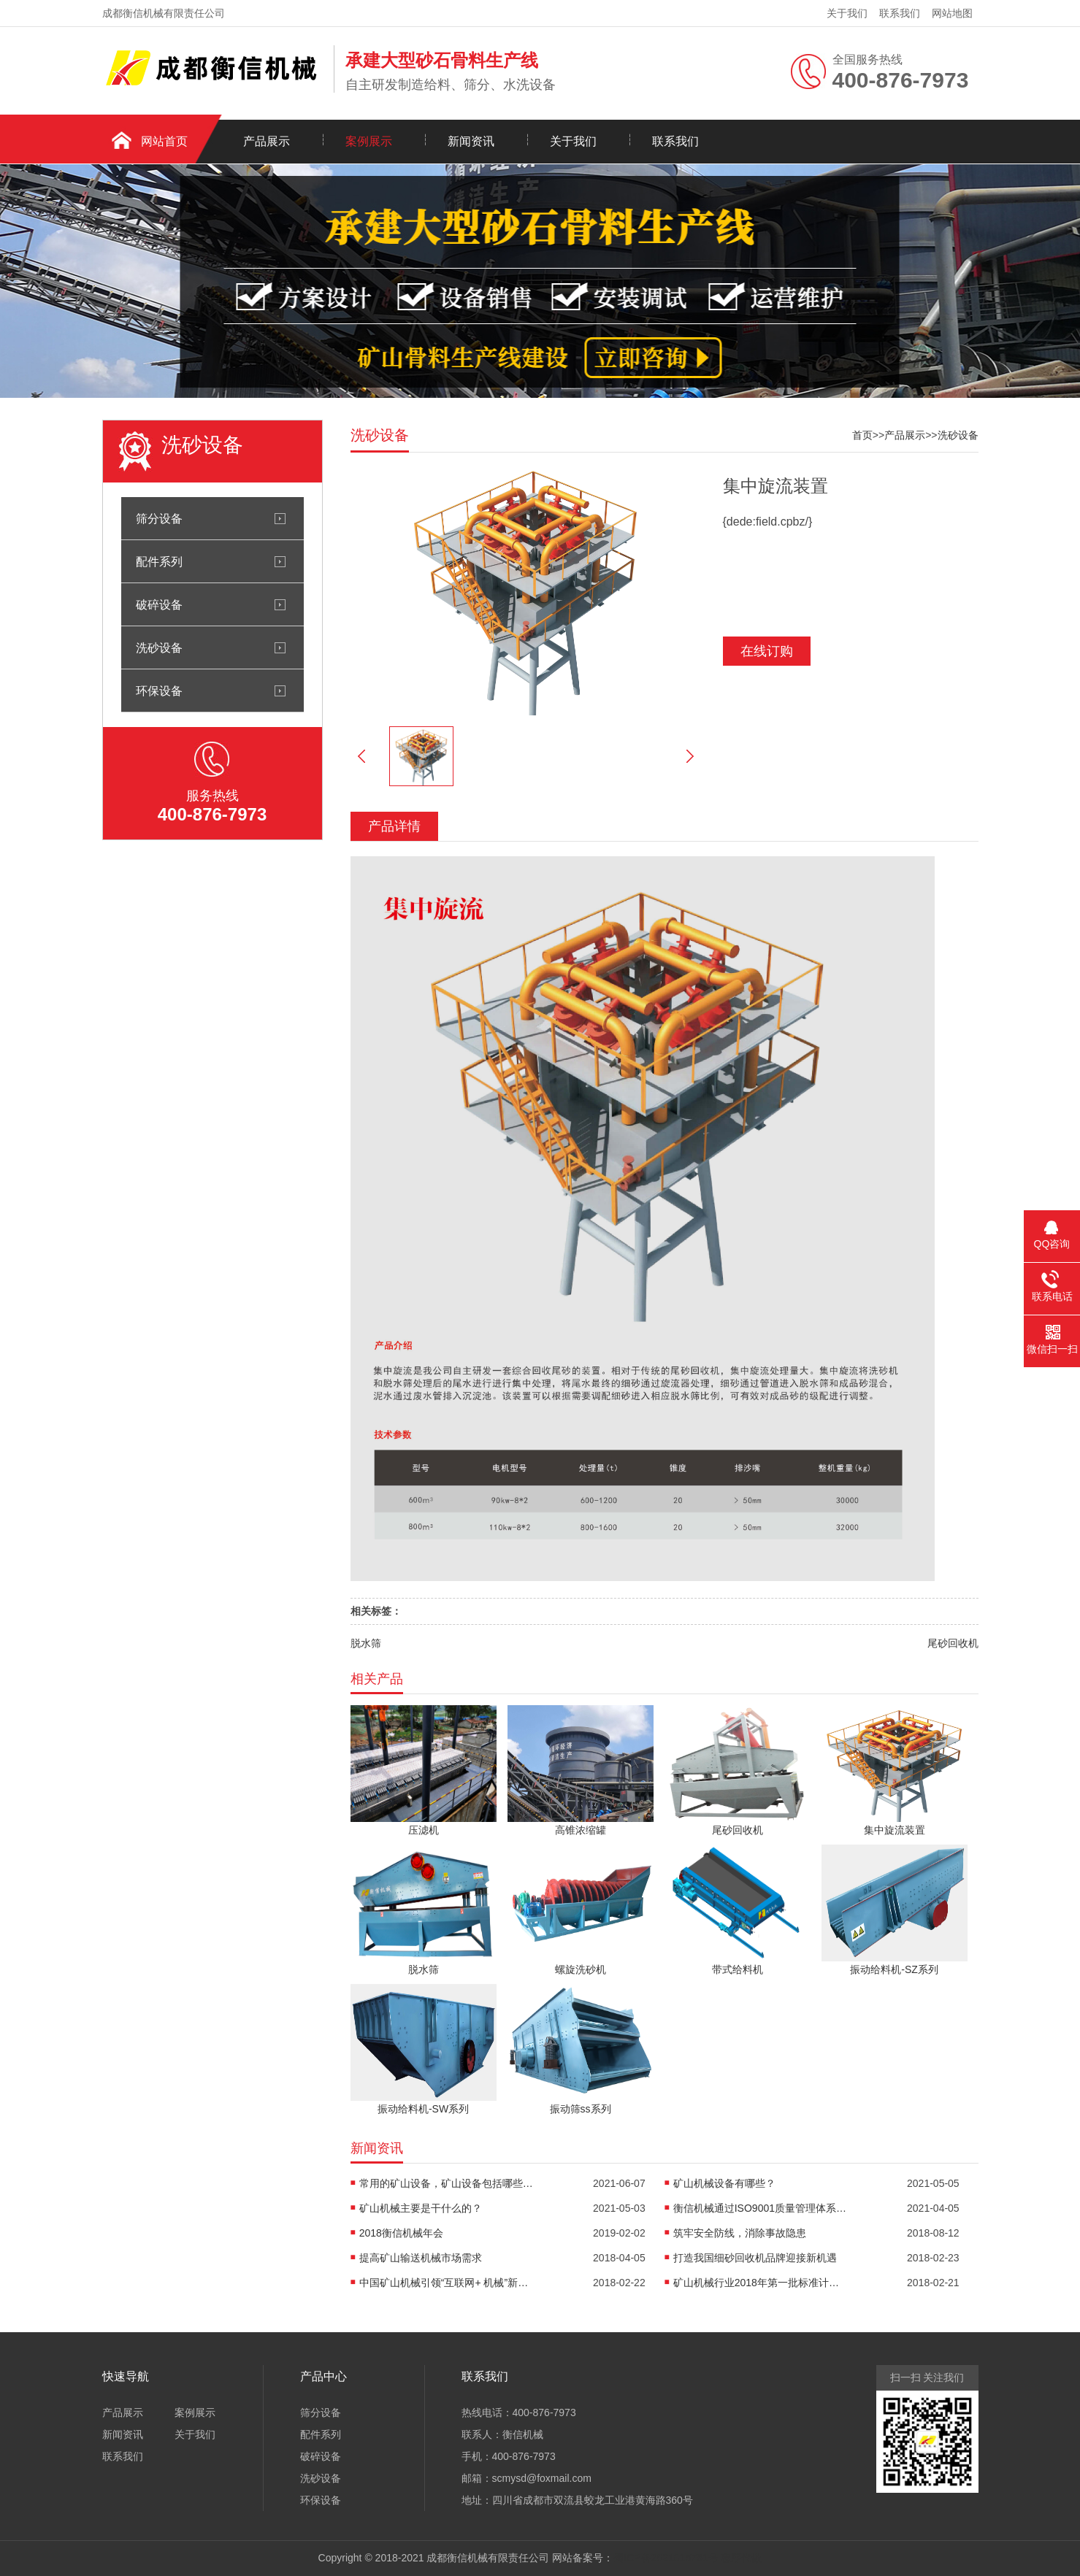 This screenshot has width=1080, height=2576. What do you see at coordinates (447, 2183) in the screenshot?
I see `常用的矿山设备，矿山设备包括哪些机械设备？` at bounding box center [447, 2183].